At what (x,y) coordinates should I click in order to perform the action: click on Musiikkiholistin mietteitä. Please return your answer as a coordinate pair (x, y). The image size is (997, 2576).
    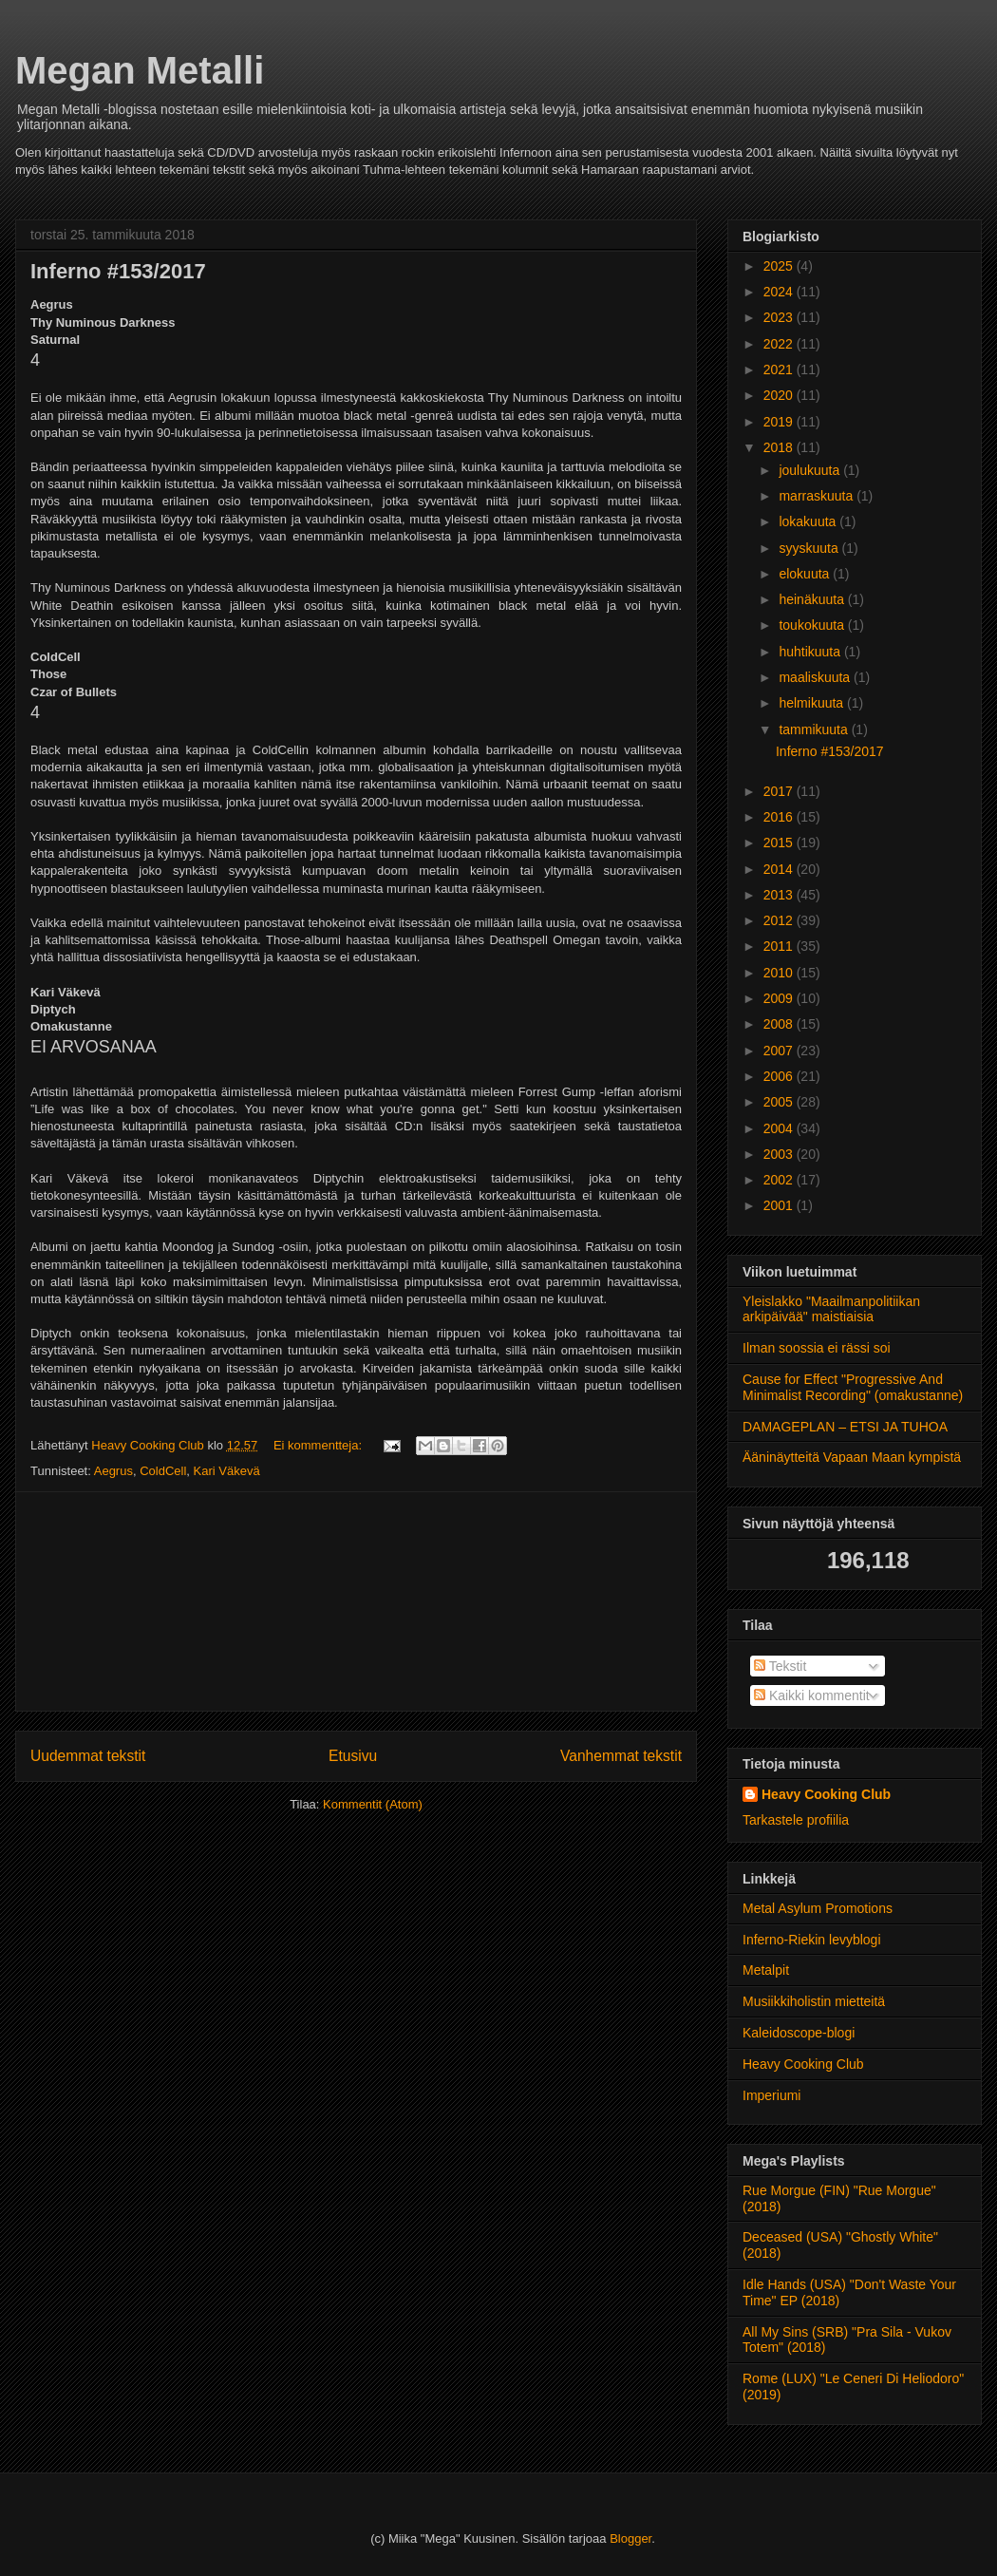
    Looking at the image, I should click on (814, 2001).